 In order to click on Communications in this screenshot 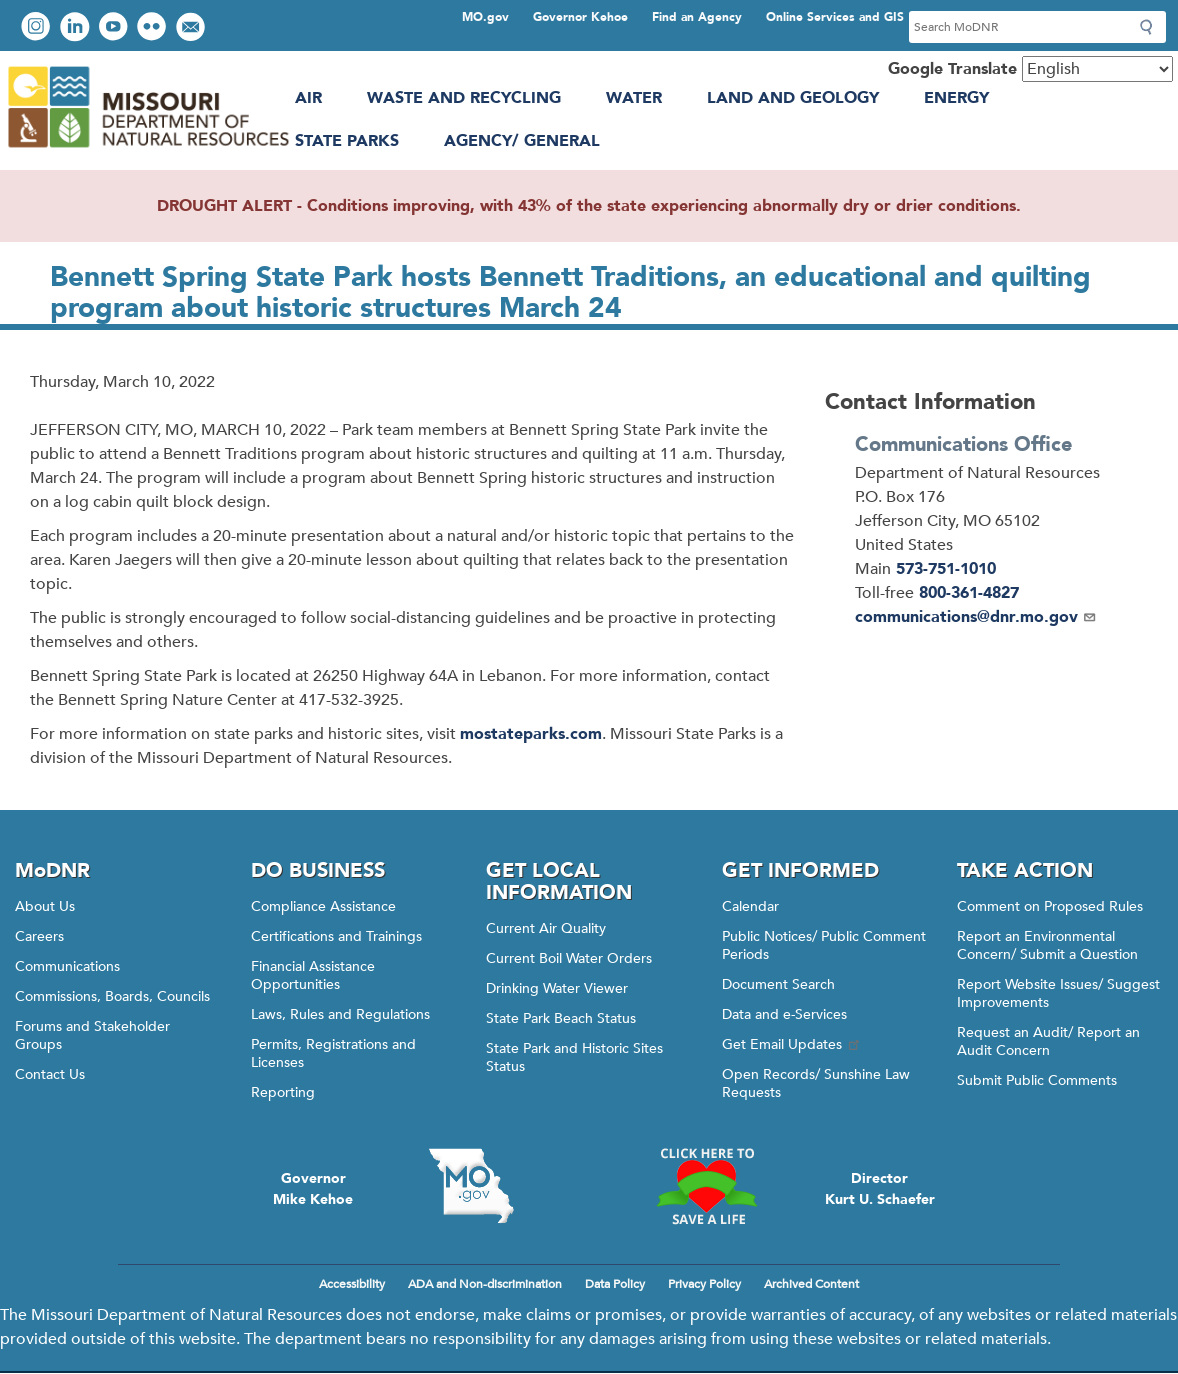, I will do `click(67, 966)`.